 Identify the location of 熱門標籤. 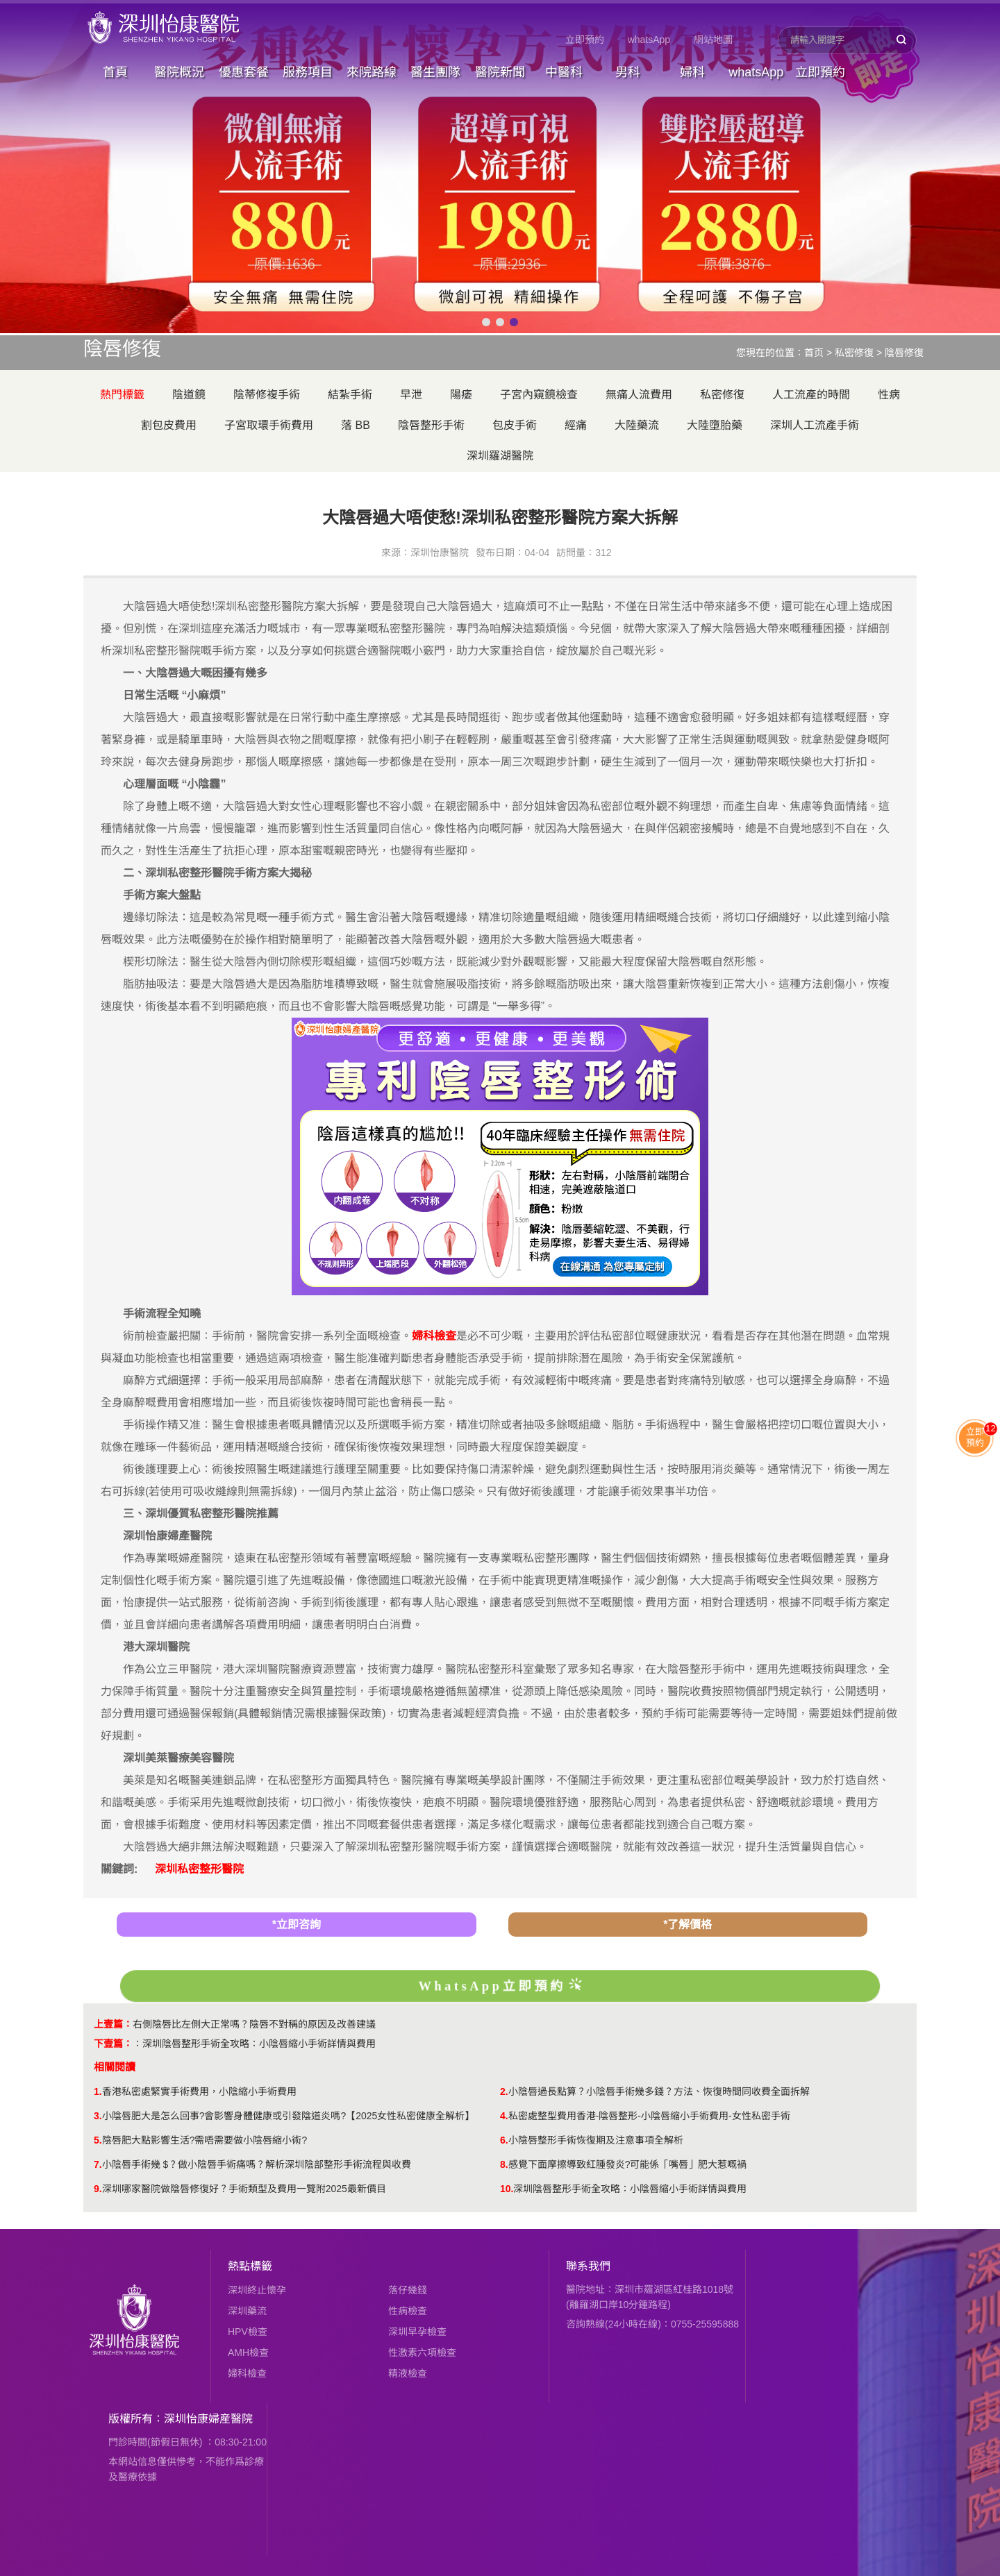
(122, 395).